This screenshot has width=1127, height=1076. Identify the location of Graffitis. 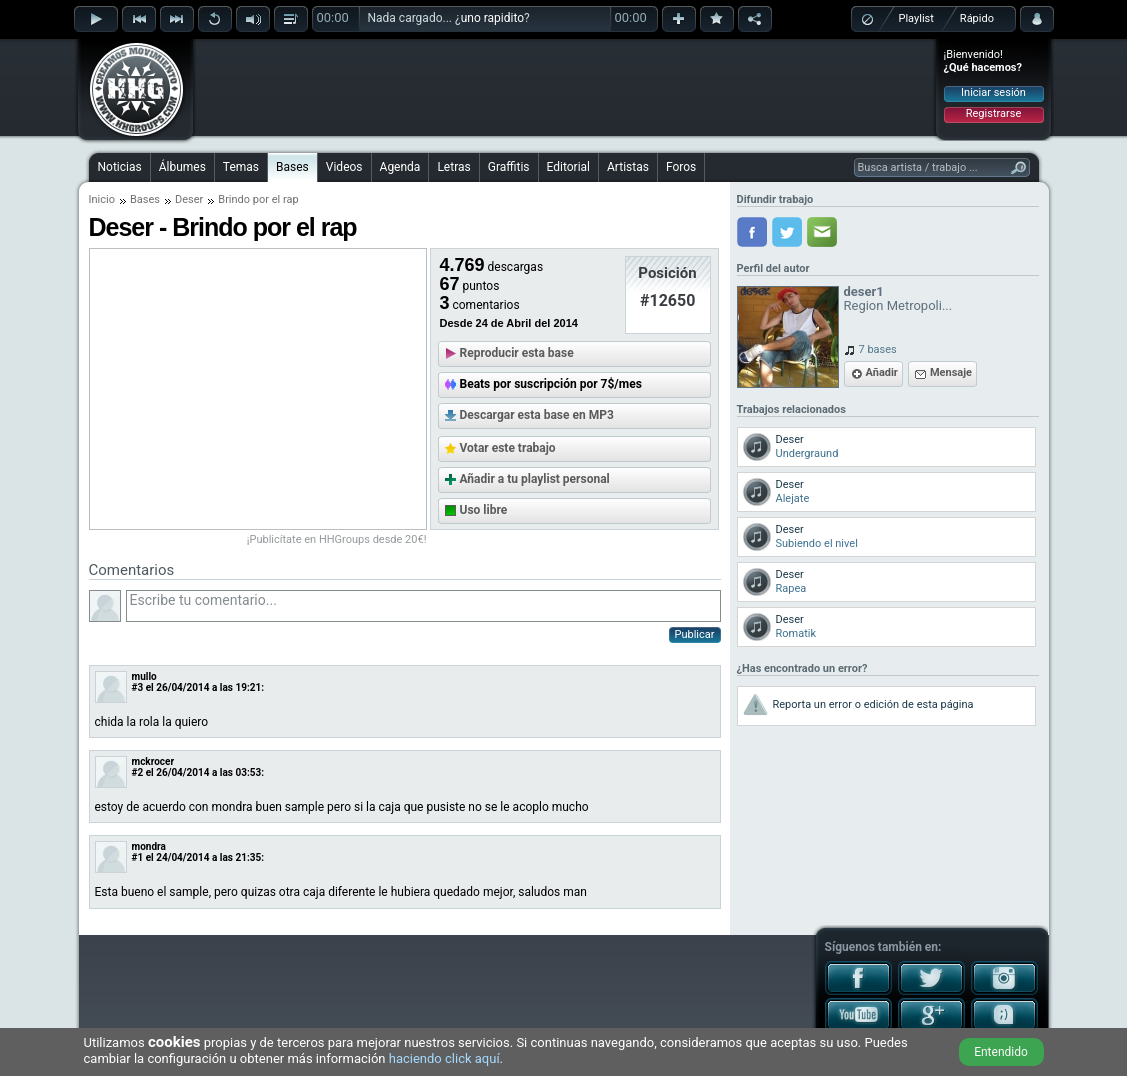
(509, 167).